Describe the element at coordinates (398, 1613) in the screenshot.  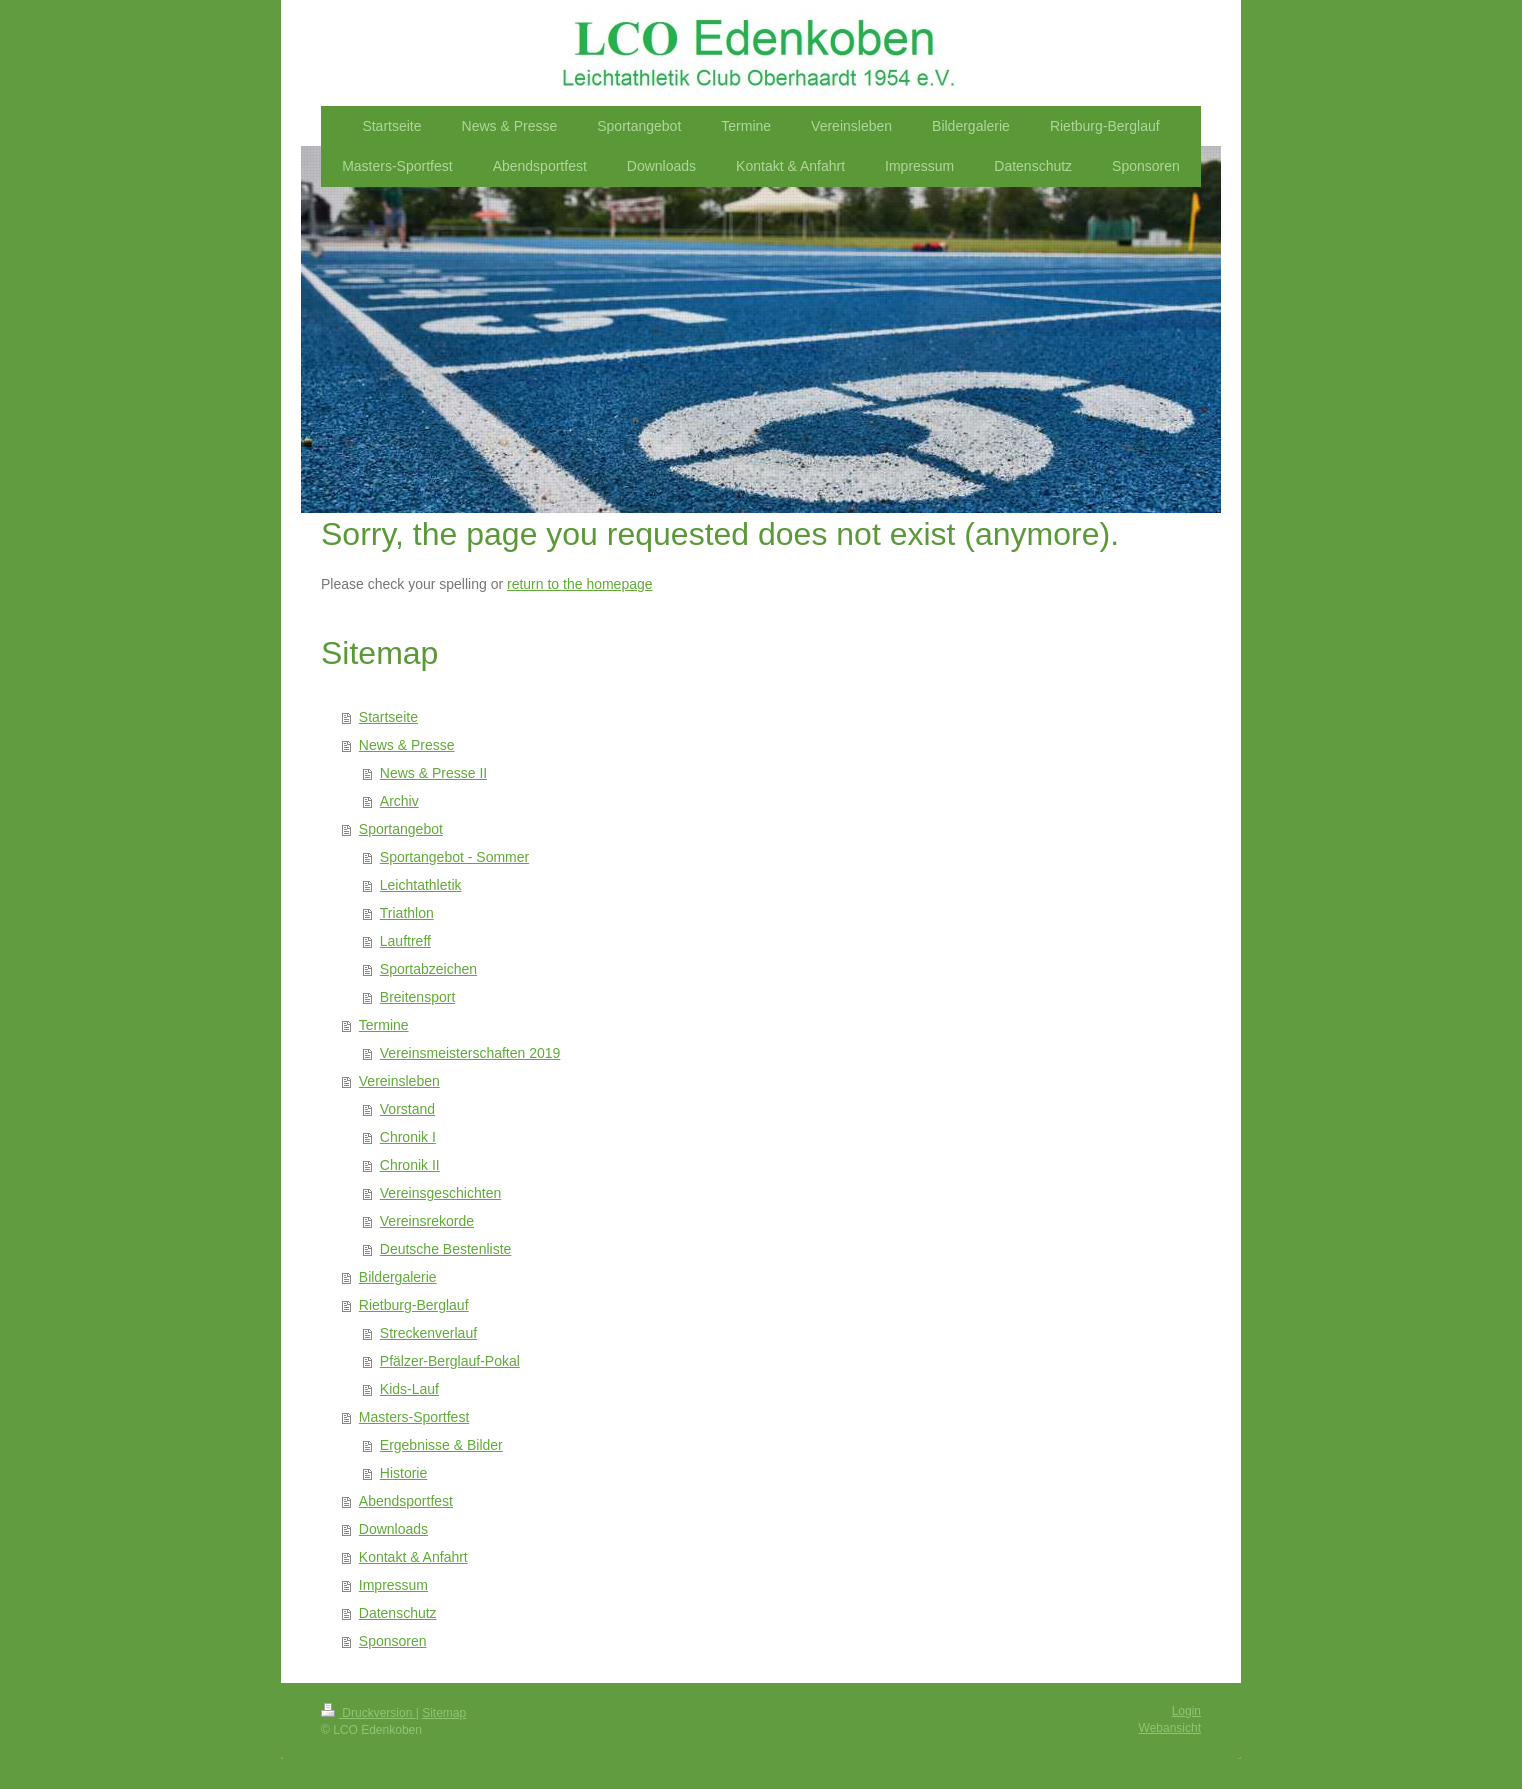
I see `Datenschutz` at that location.